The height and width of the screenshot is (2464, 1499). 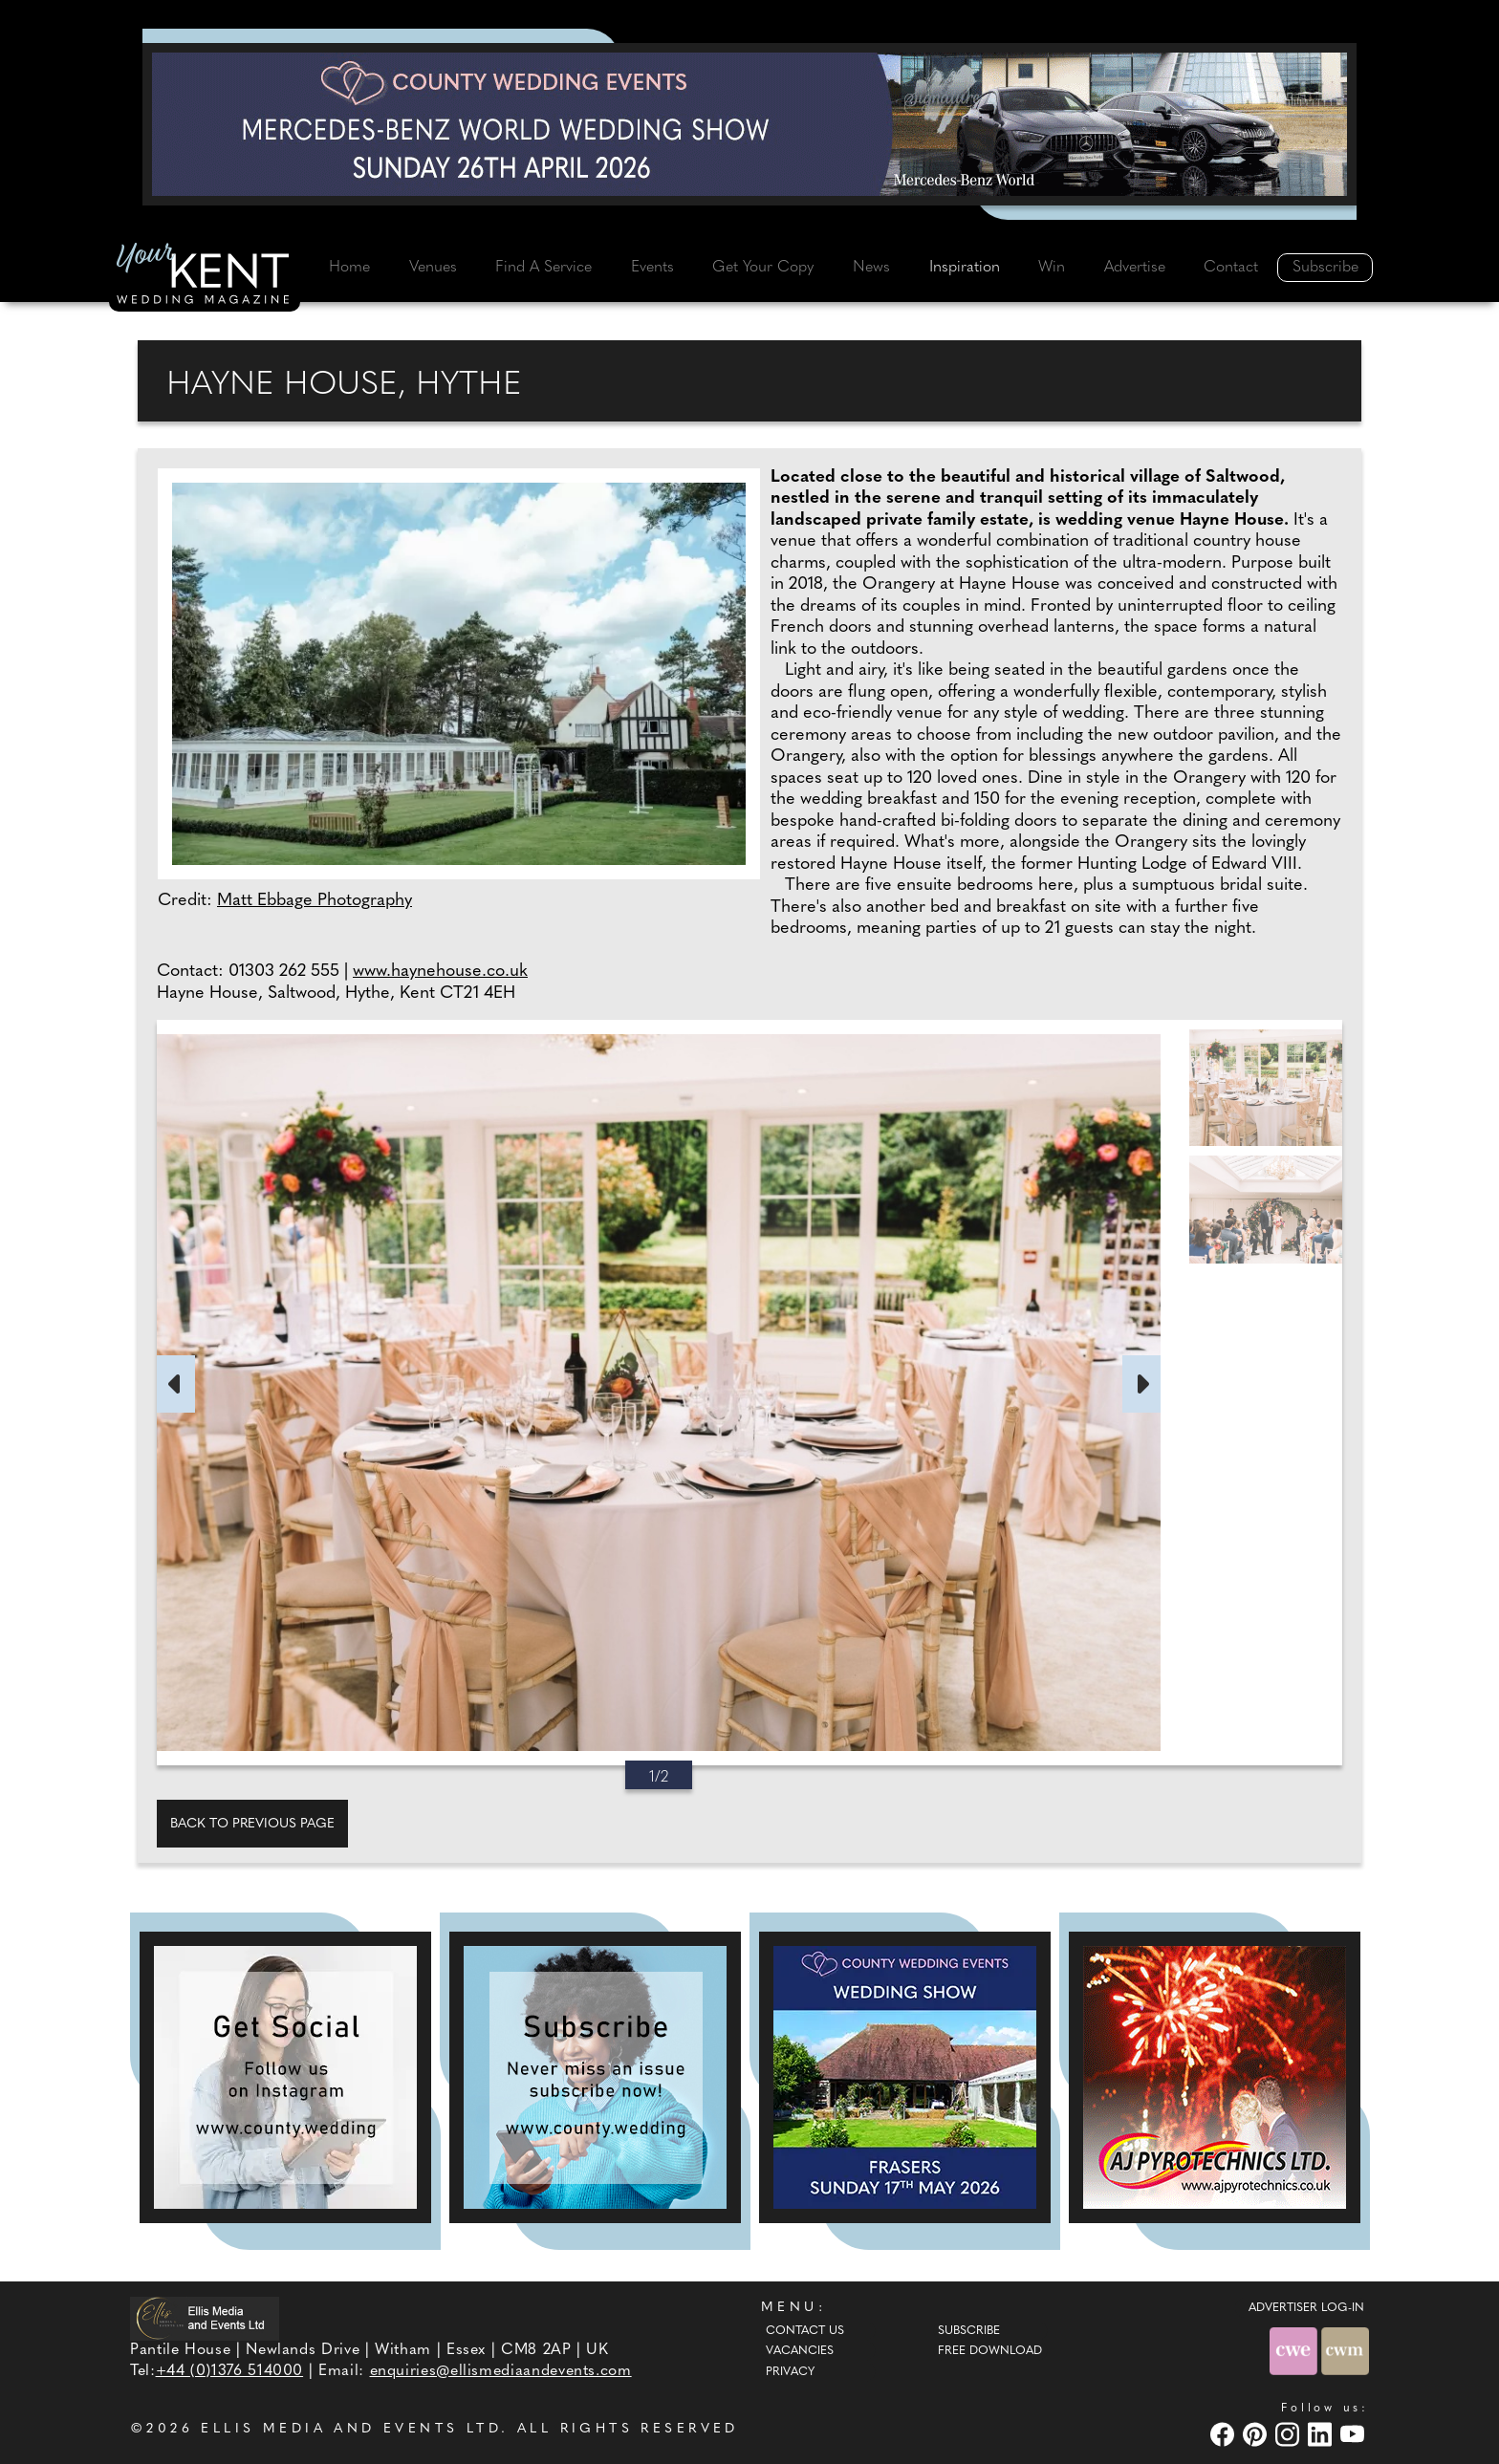 I want to click on Win, so click(x=1051, y=267).